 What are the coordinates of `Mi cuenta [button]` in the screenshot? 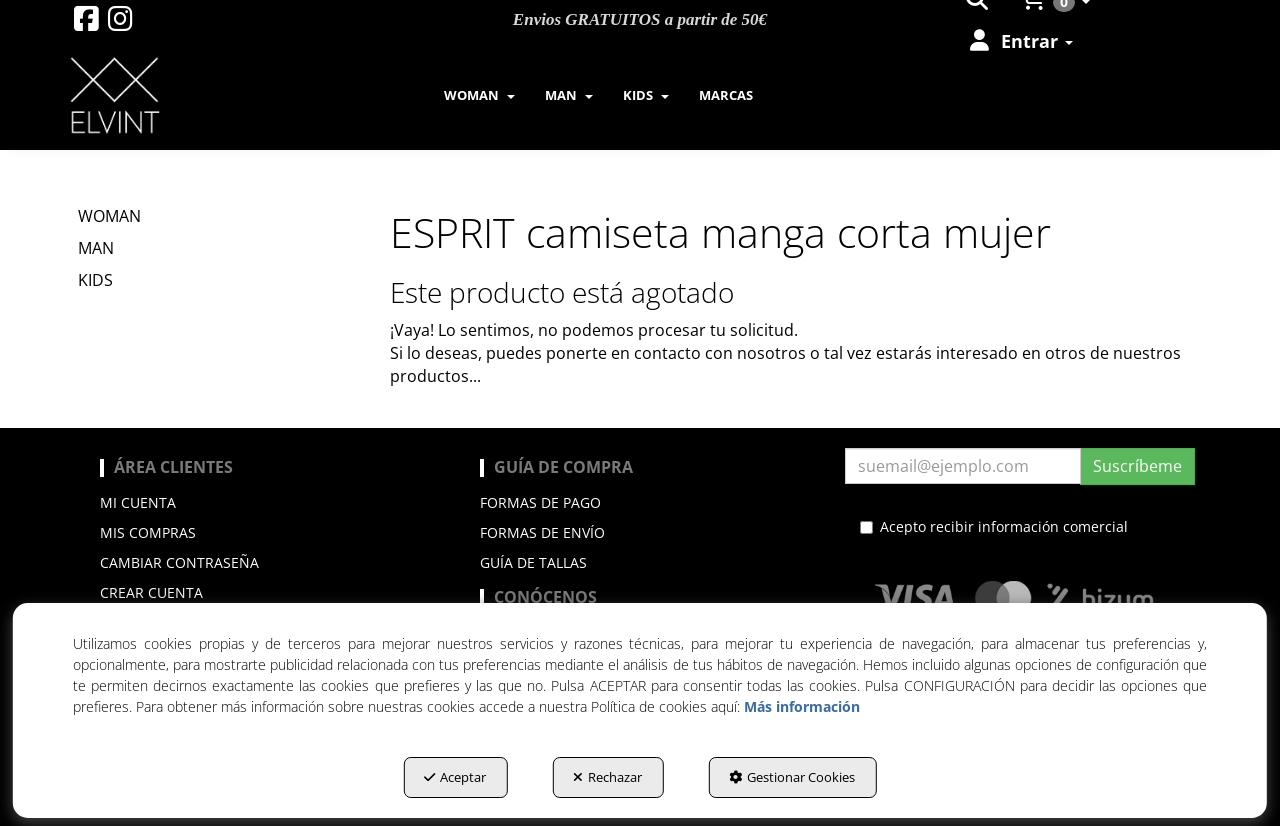 It's located at (138, 502).